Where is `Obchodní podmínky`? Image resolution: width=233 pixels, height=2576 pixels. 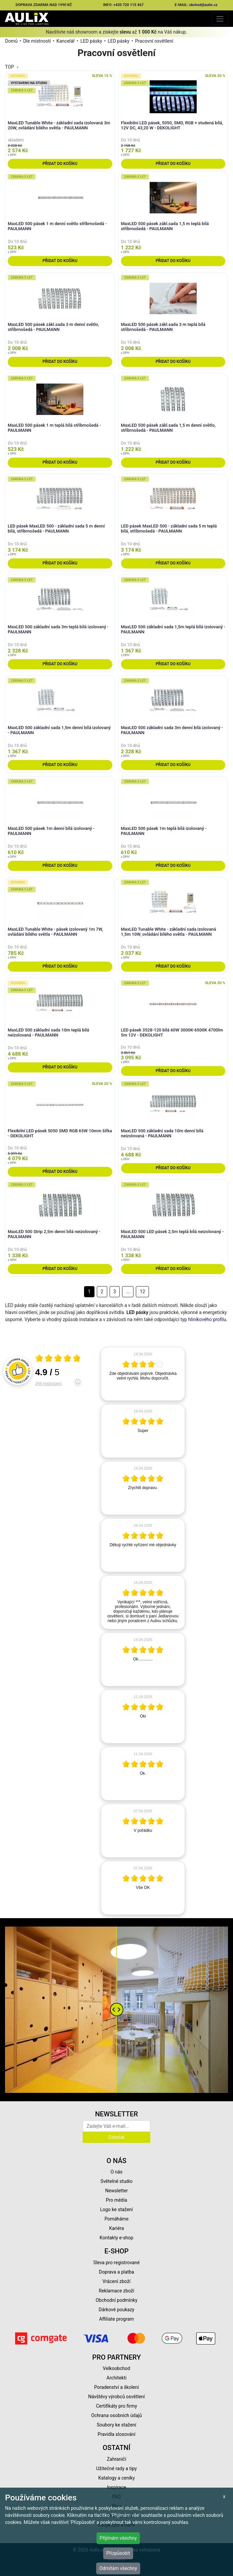 Obchodní podmínky is located at coordinates (116, 2300).